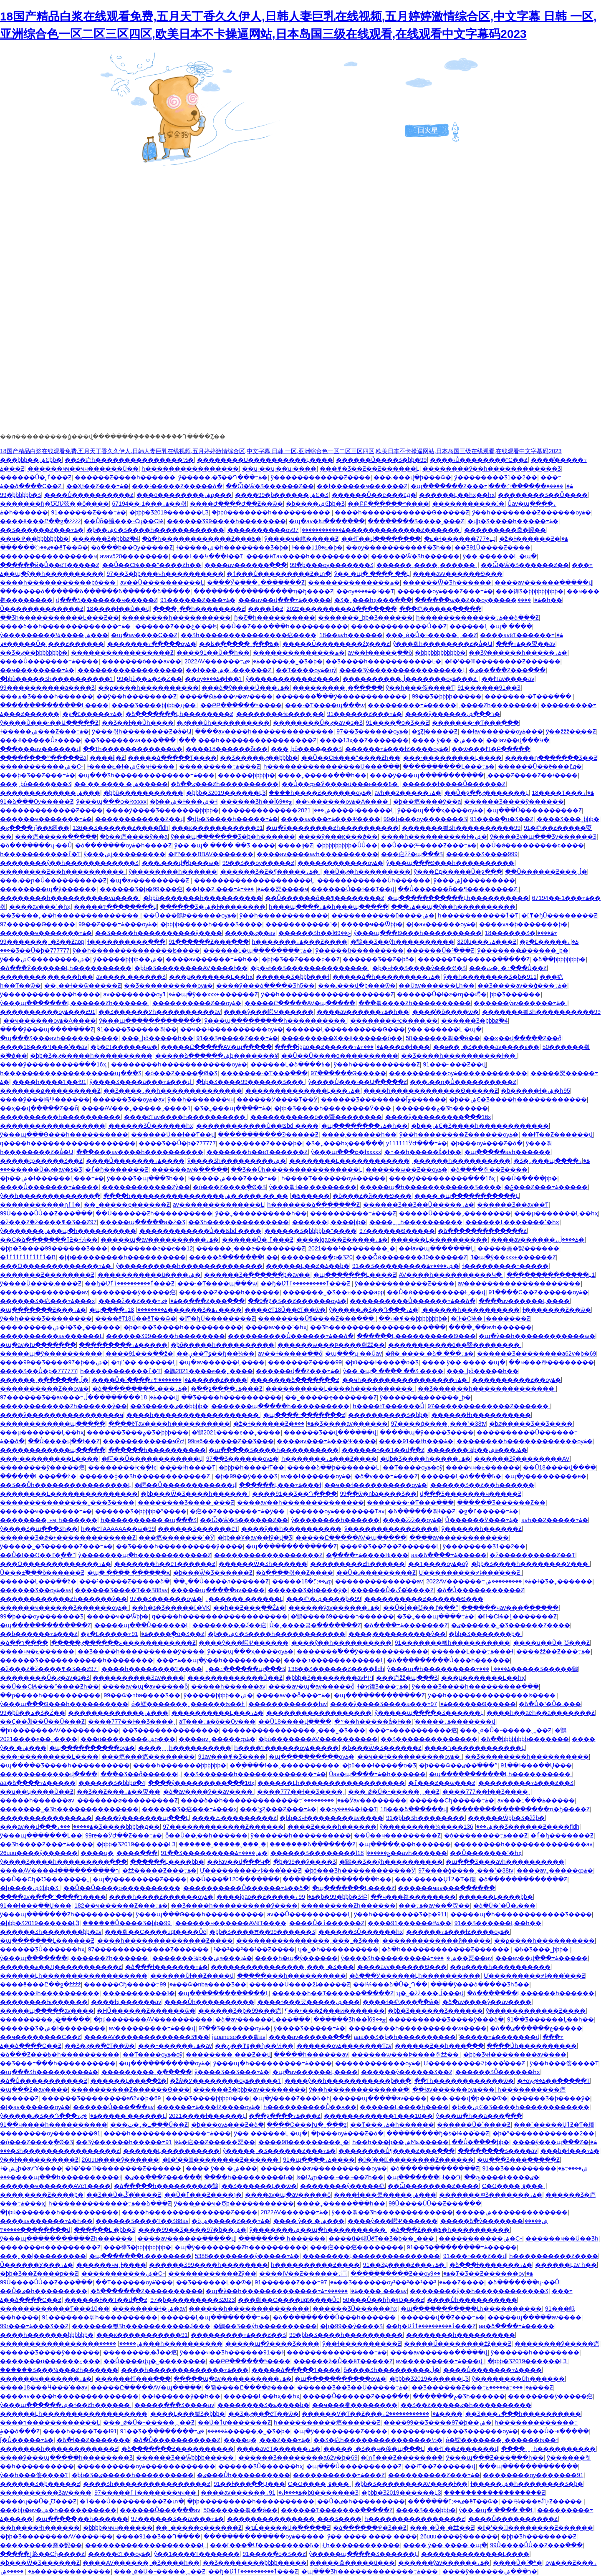 Image resolution: width=601 pixels, height=2576 pixels. Describe the element at coordinates (49, 2072) in the screenshot. I see `�պ���Ʒһ���������޹ۿ�` at that location.